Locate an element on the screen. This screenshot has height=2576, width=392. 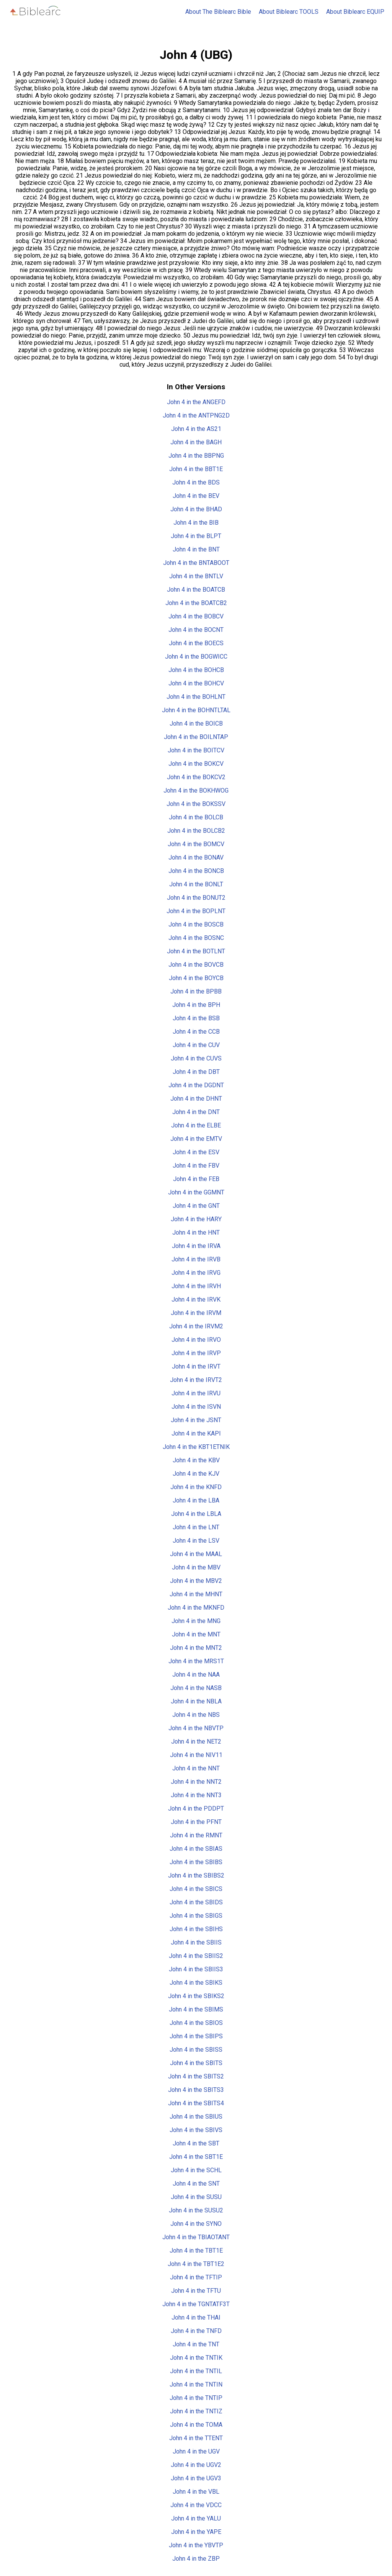
John 4 in the BOCNT is located at coordinates (196, 629).